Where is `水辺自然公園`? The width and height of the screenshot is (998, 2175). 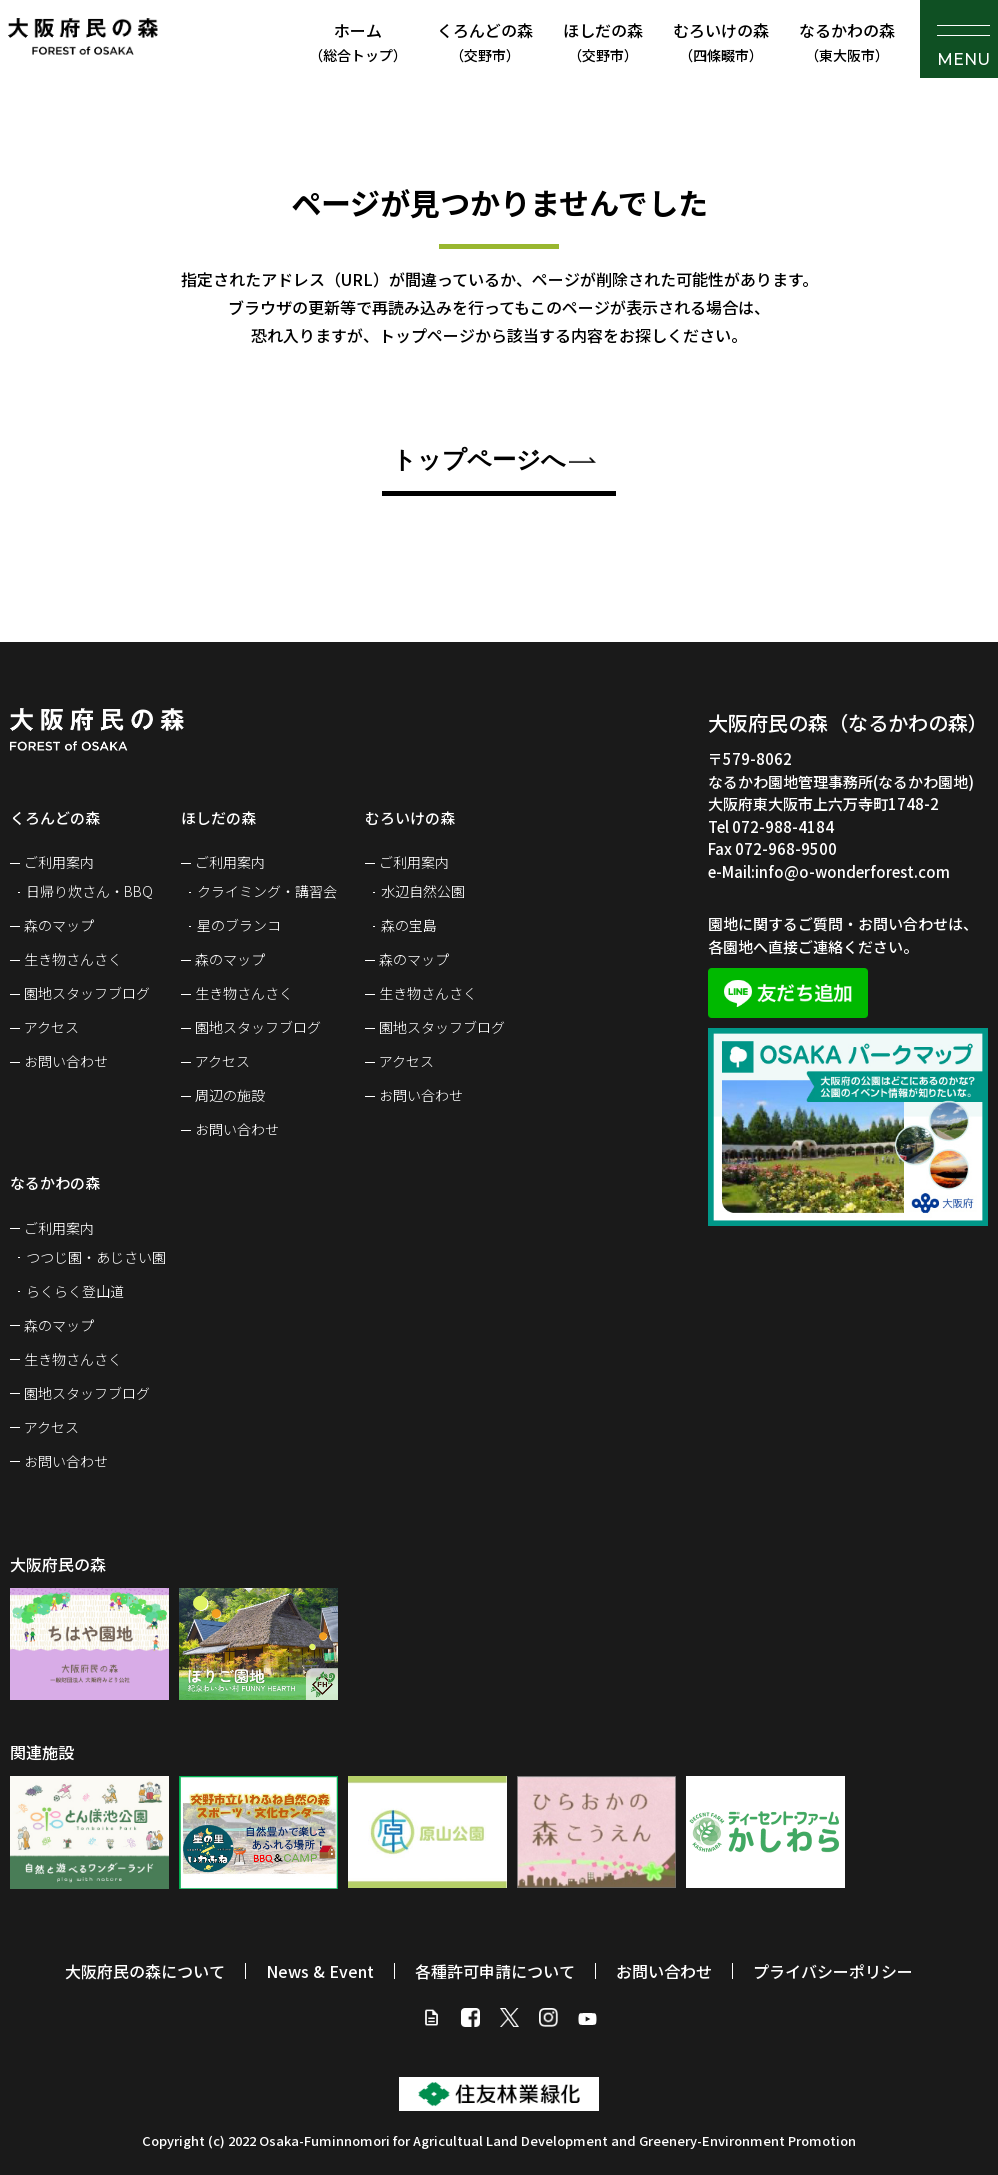 水辺自然公園 is located at coordinates (423, 891).